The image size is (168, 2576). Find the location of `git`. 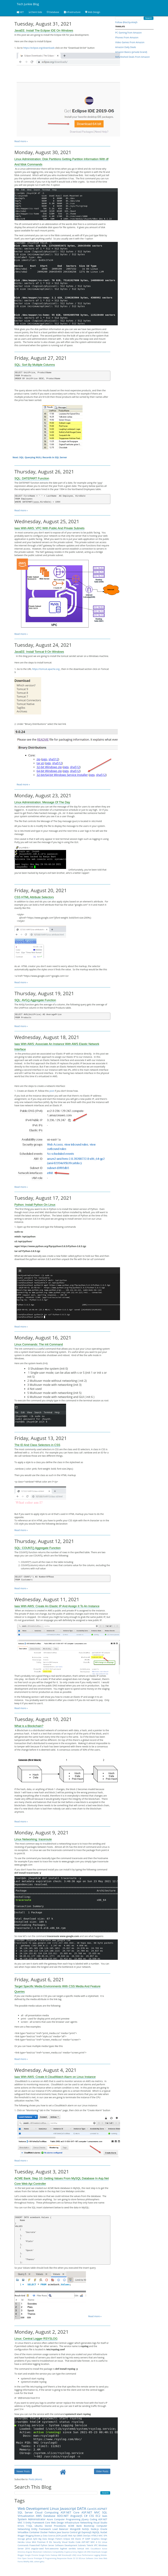

git is located at coordinates (79, 2532).